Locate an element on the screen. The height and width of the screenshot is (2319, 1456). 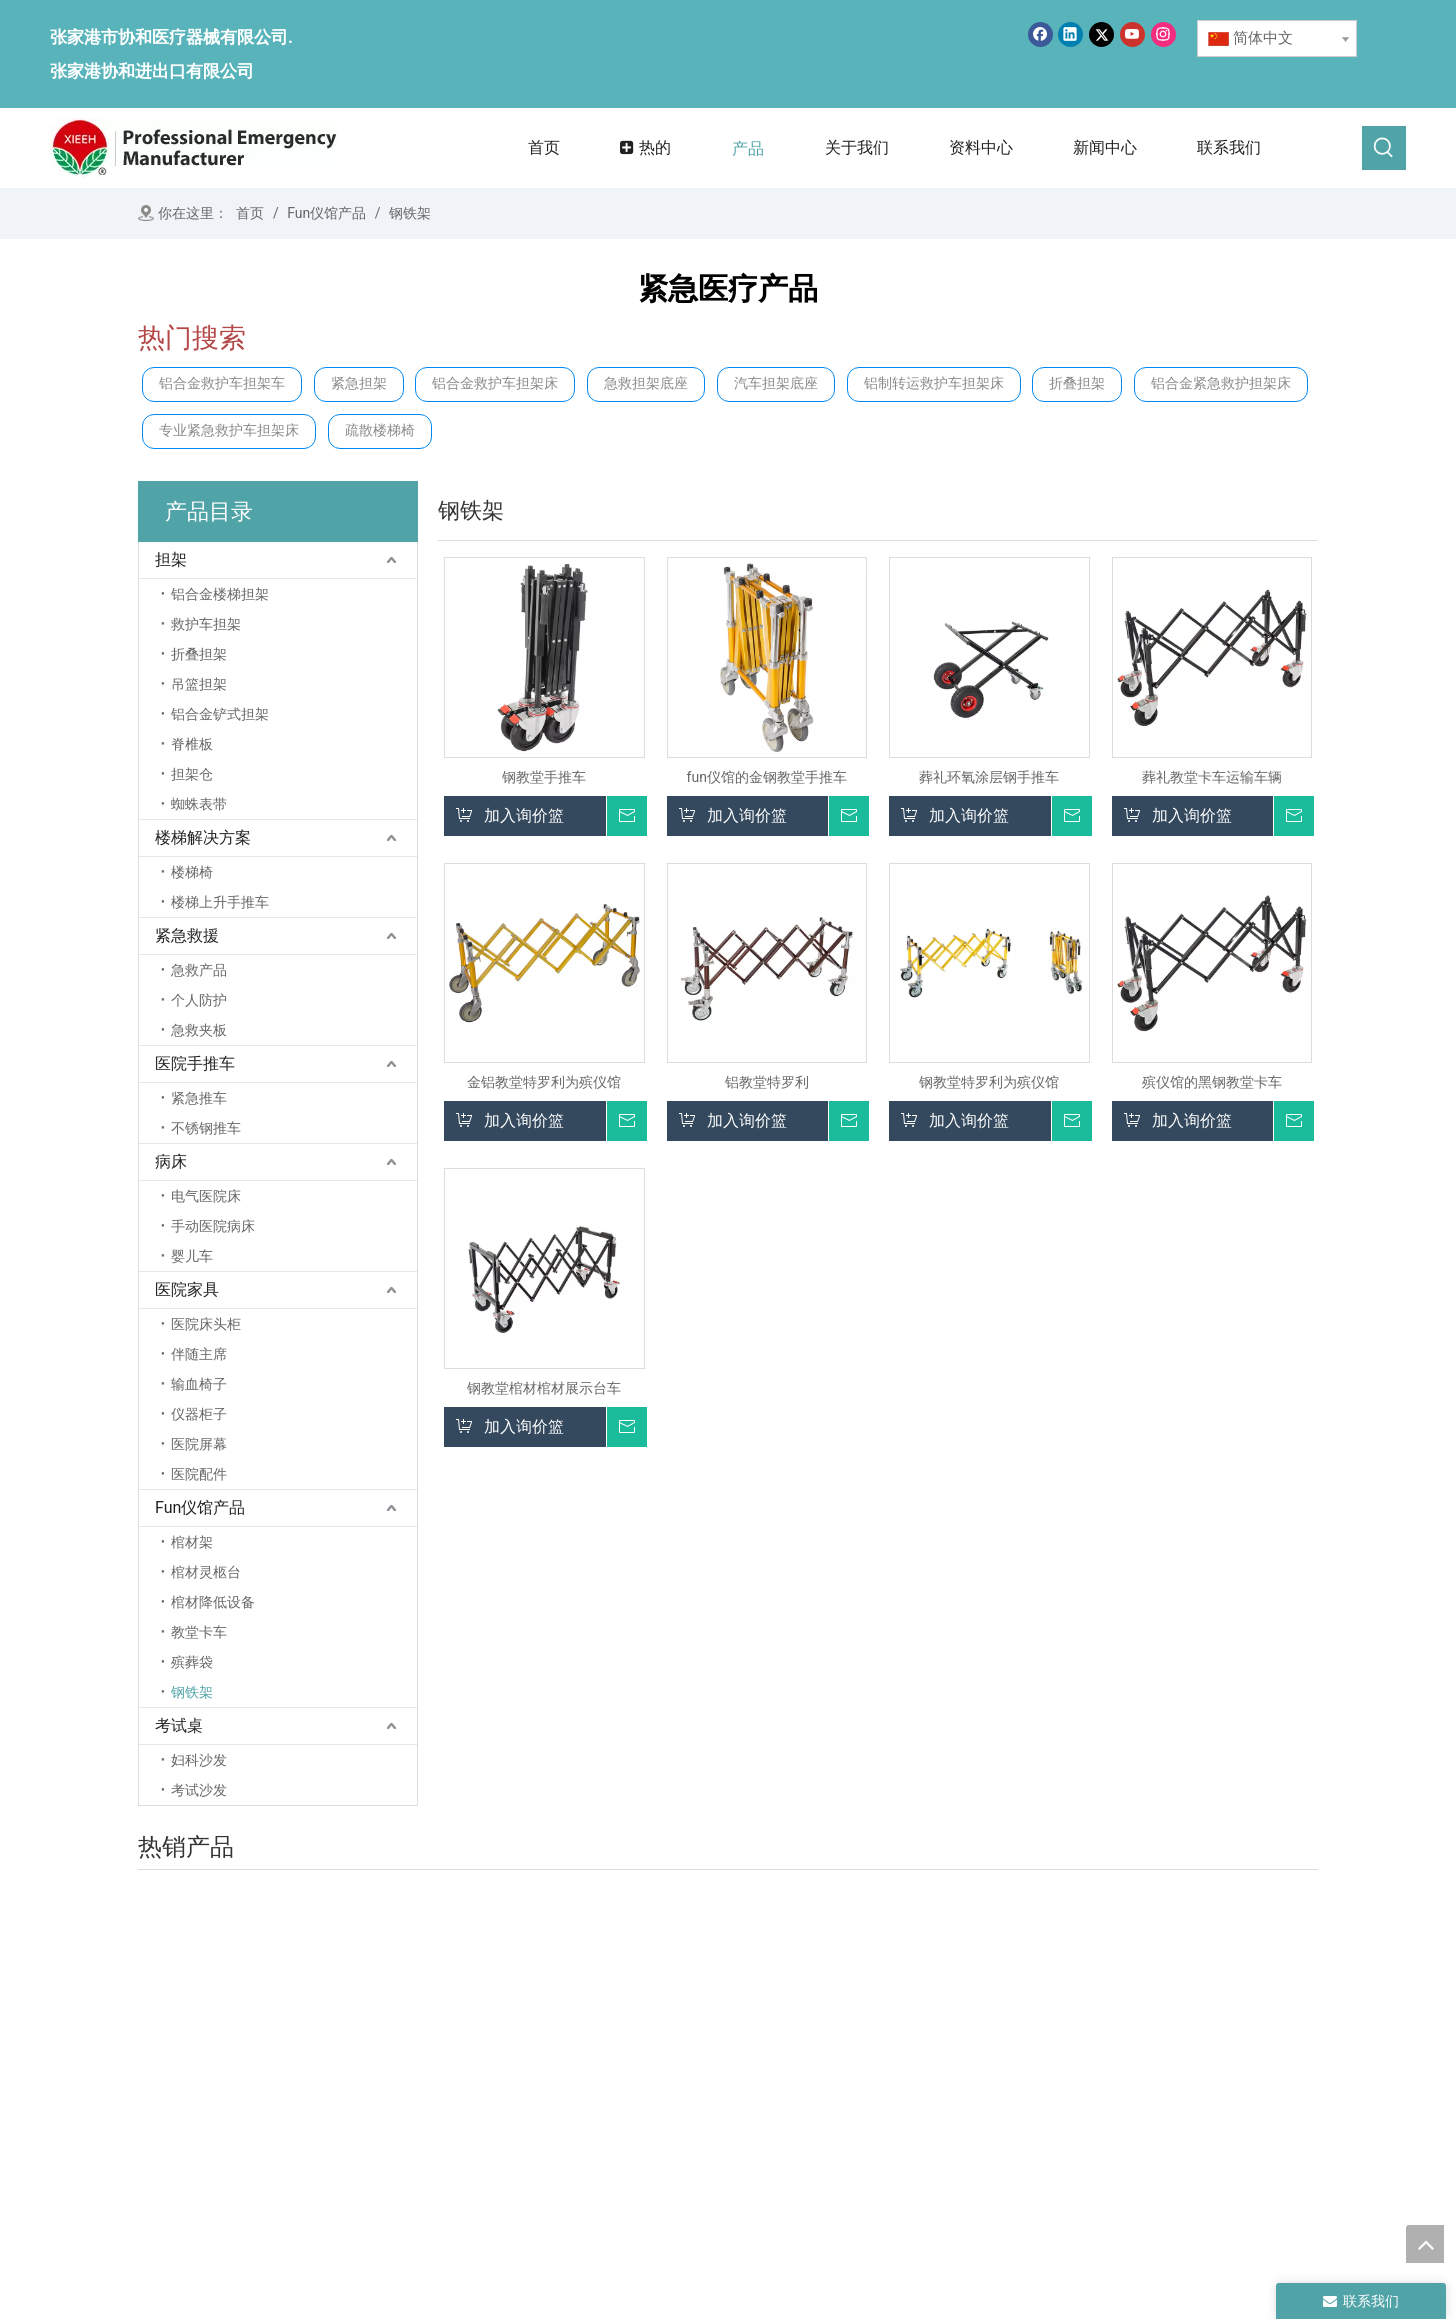
铝合金救护车担架车 is located at coordinates (222, 383).